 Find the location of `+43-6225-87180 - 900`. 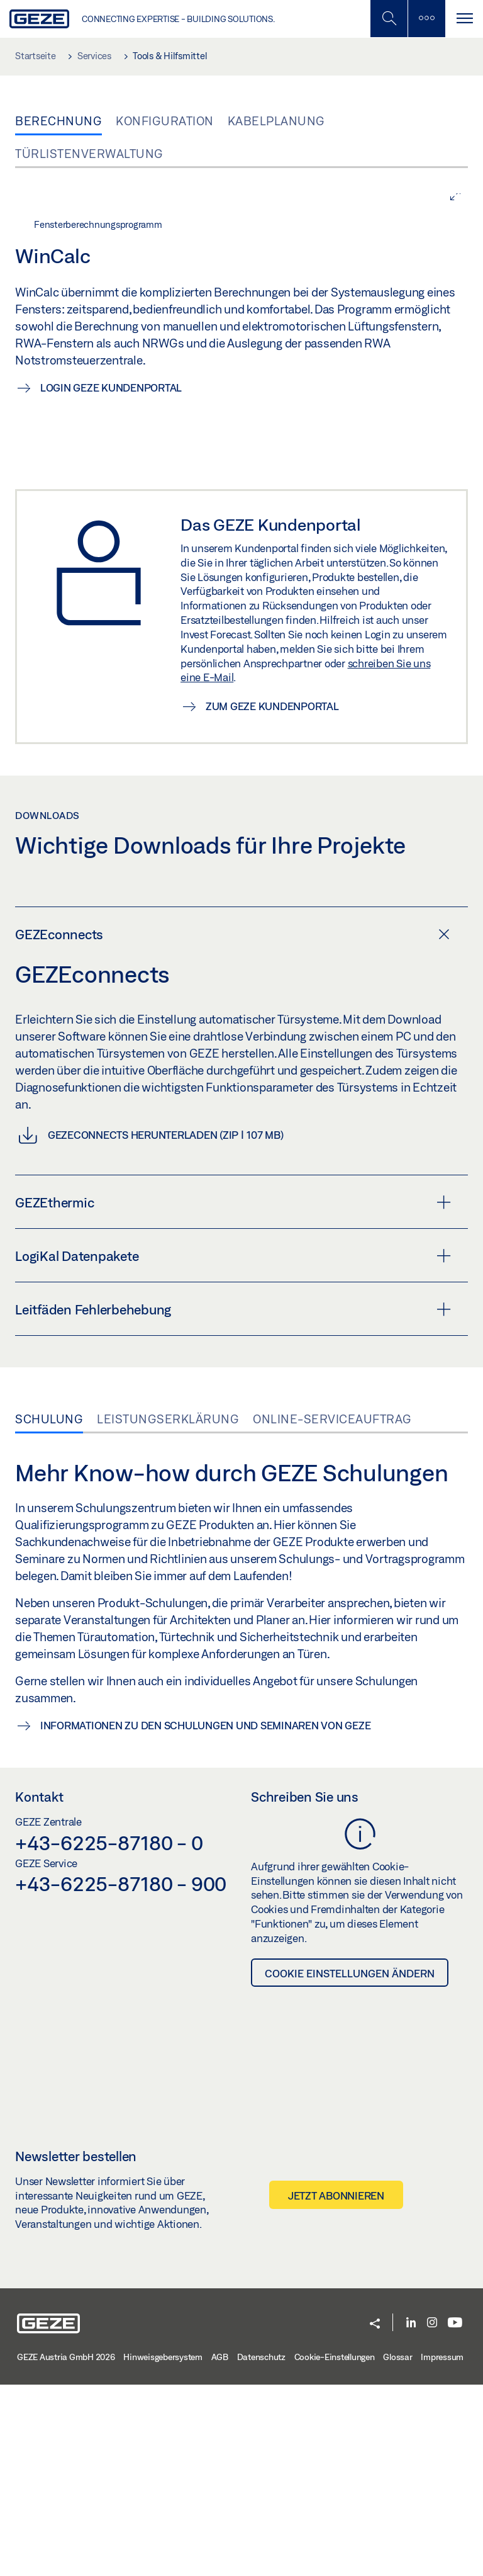

+43-6225-87180 - 900 is located at coordinates (120, 2075).